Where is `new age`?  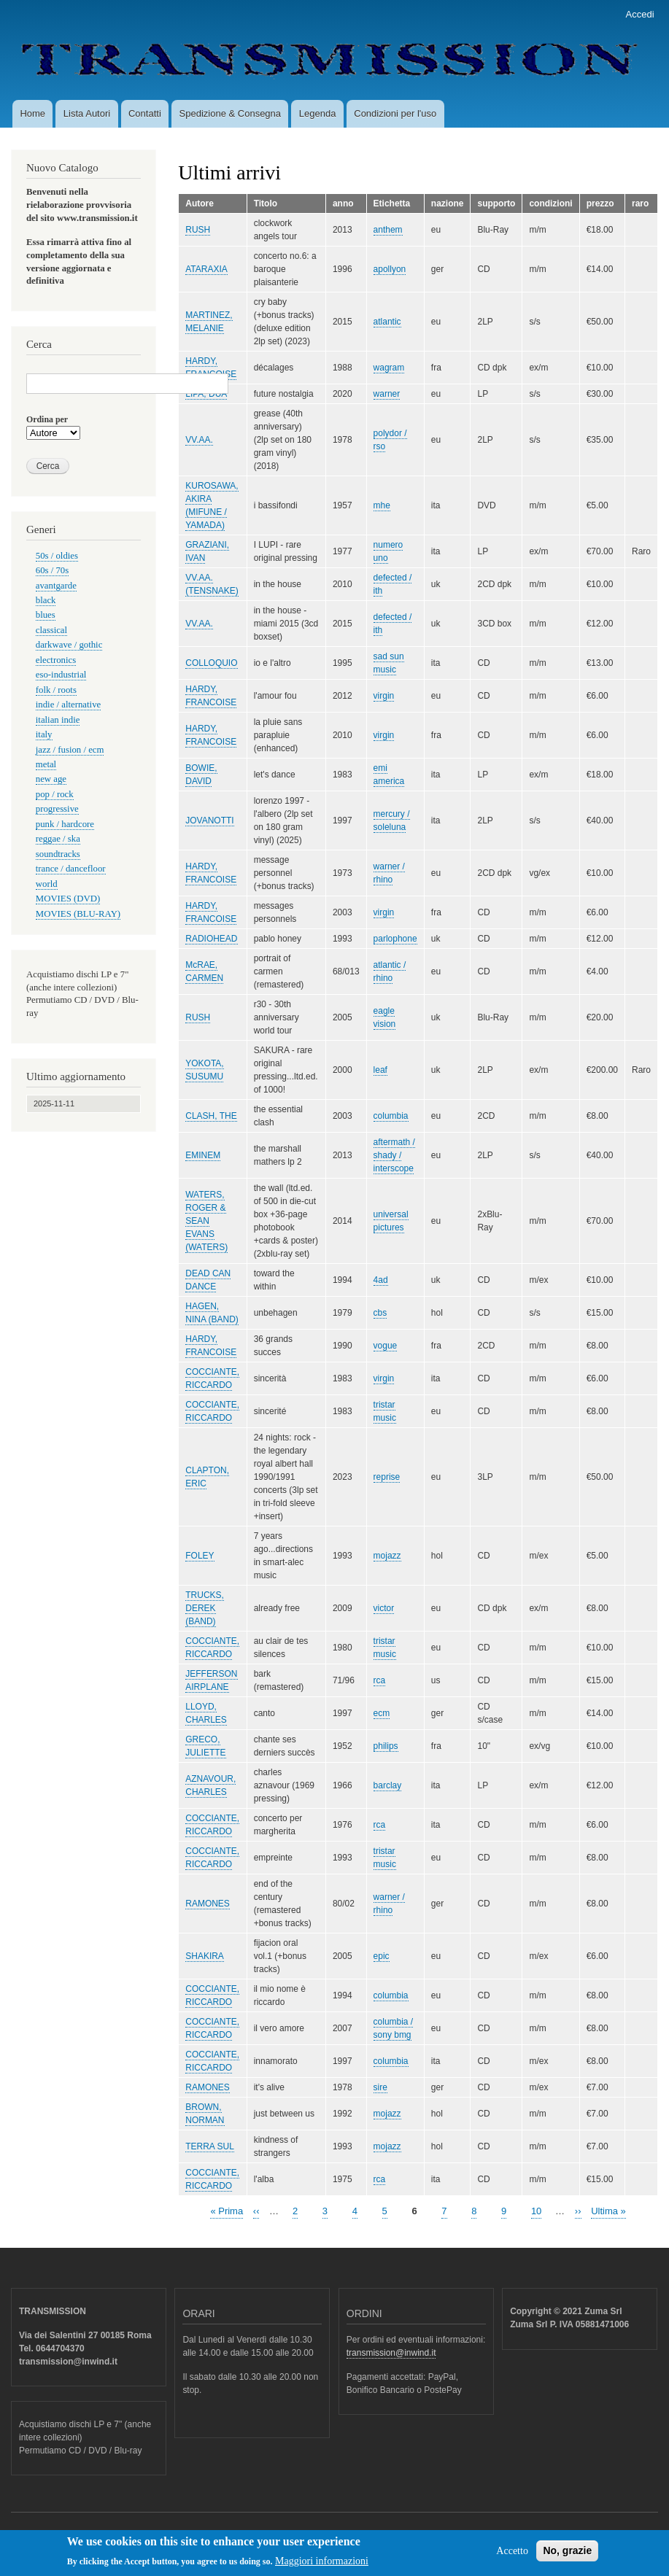 new age is located at coordinates (51, 779).